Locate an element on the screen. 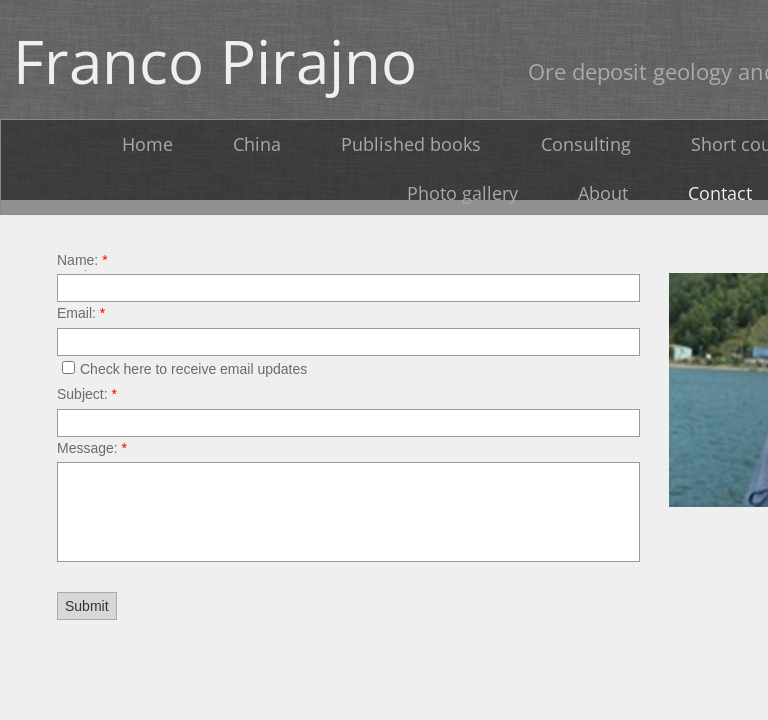 This screenshot has width=768, height=720. Email: is located at coordinates (81, 313).